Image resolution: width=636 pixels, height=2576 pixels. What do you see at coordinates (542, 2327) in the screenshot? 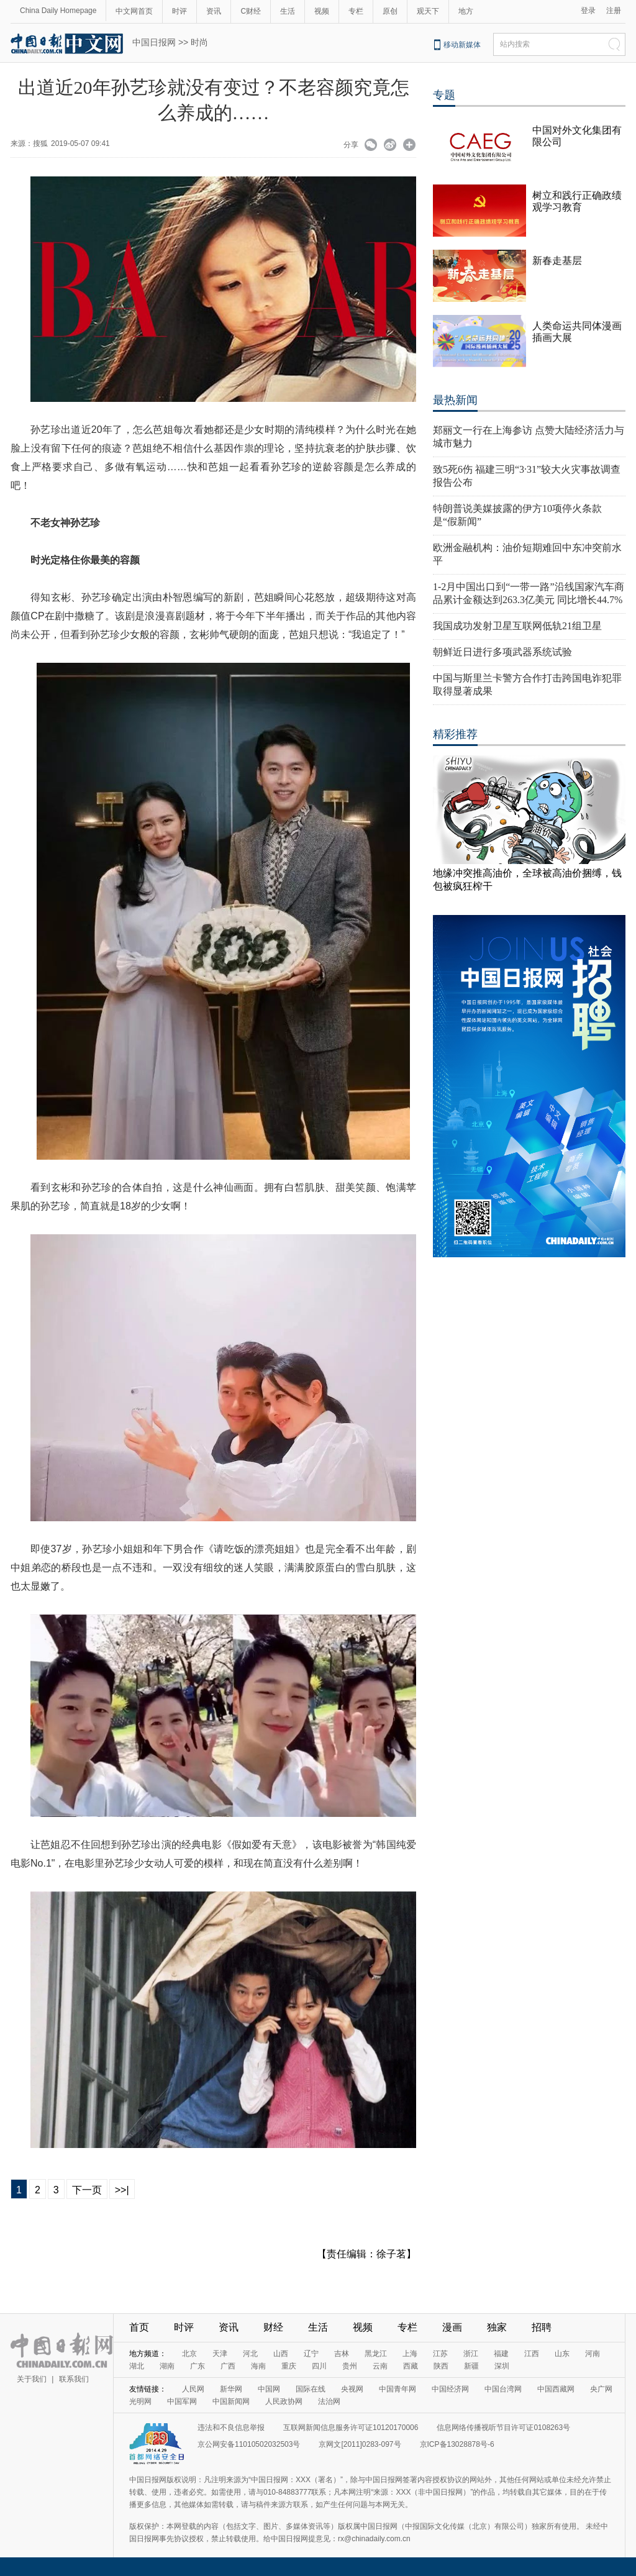
I see `招聘` at bounding box center [542, 2327].